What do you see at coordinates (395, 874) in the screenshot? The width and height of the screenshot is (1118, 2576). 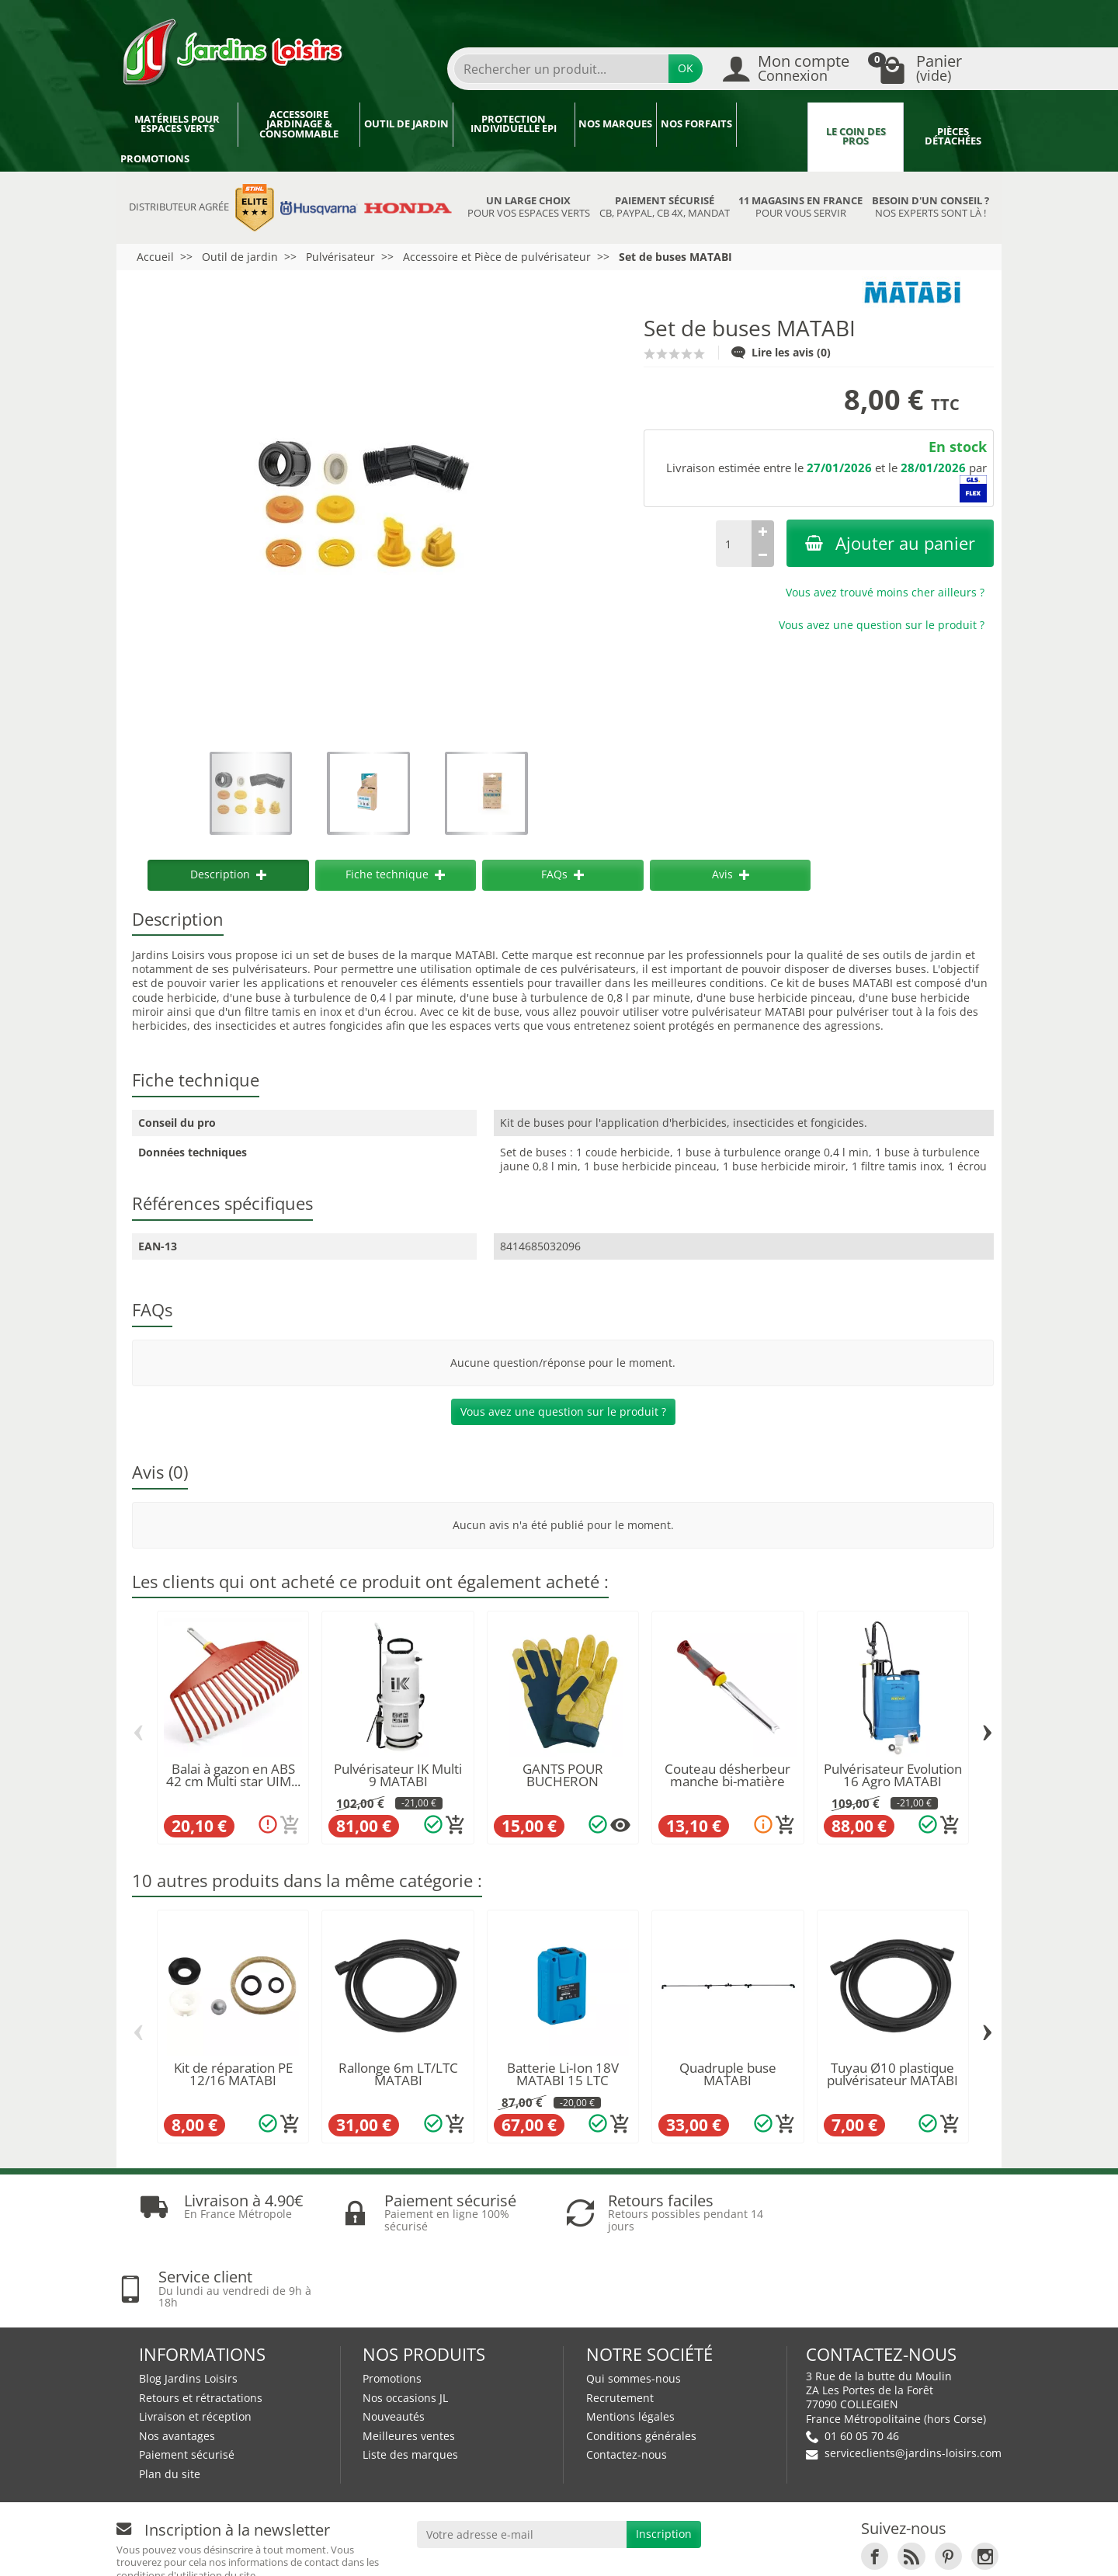 I see `Fiche technique` at bounding box center [395, 874].